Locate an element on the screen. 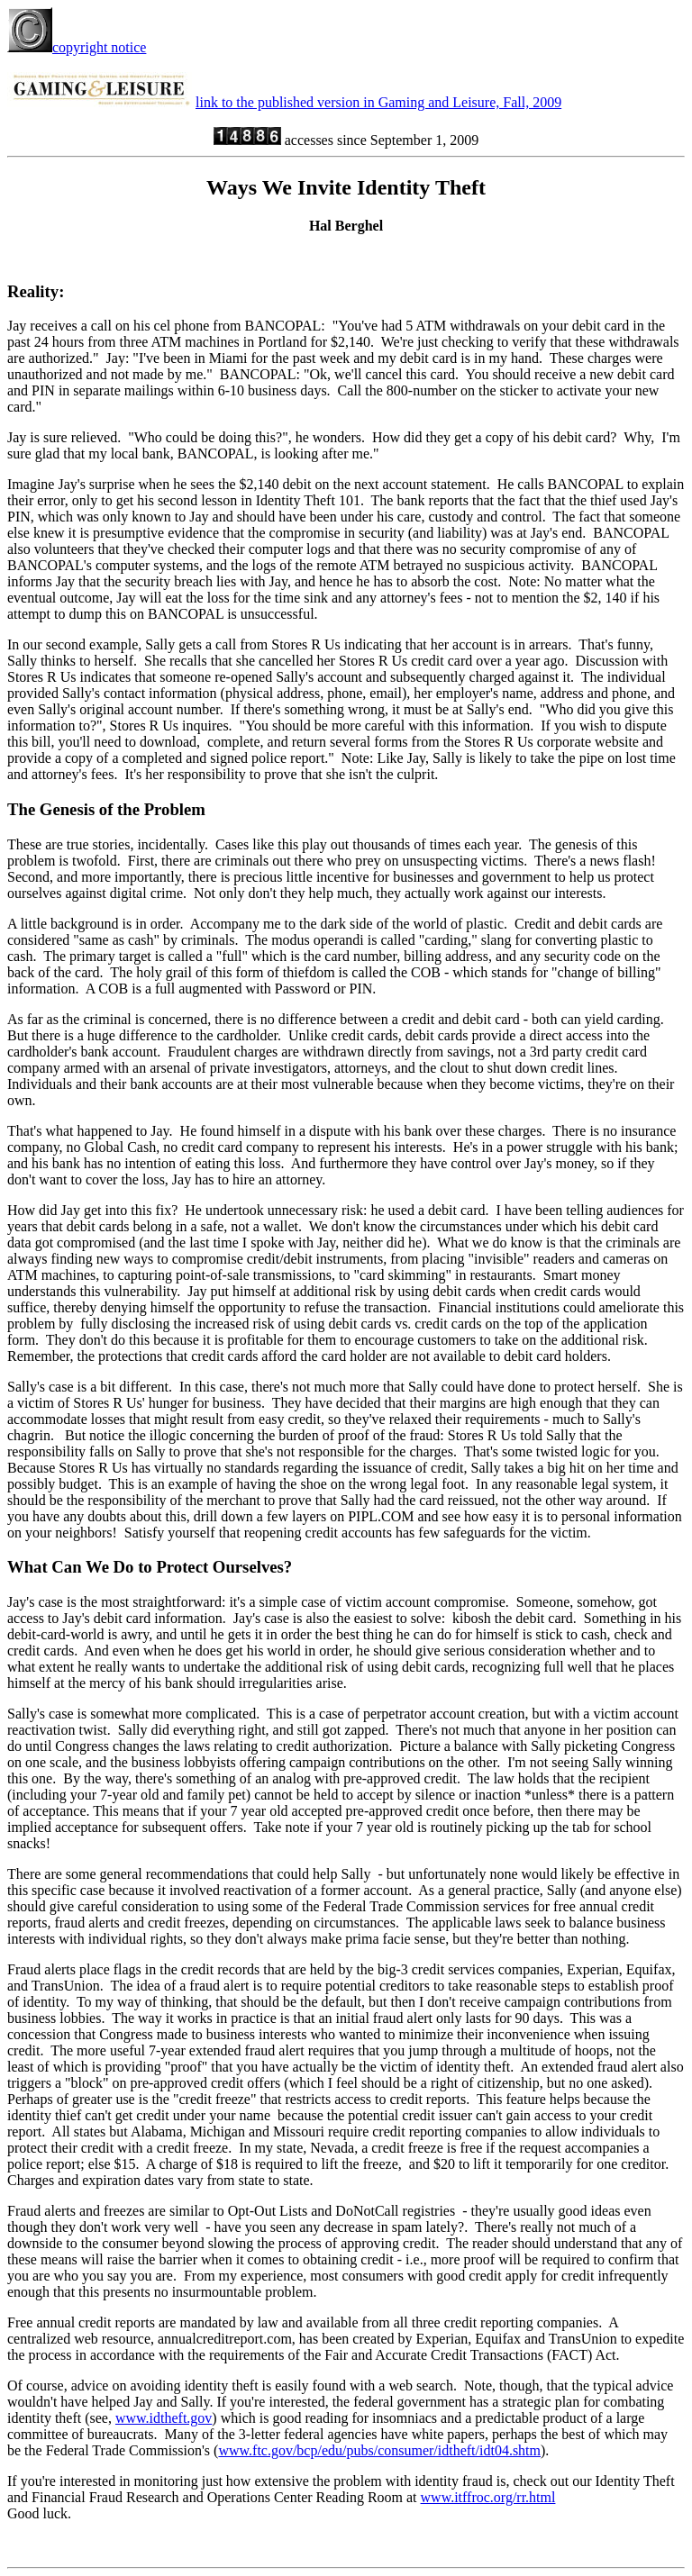 The height and width of the screenshot is (2576, 692). www.itffroc.org/rr.html is located at coordinates (488, 2497).